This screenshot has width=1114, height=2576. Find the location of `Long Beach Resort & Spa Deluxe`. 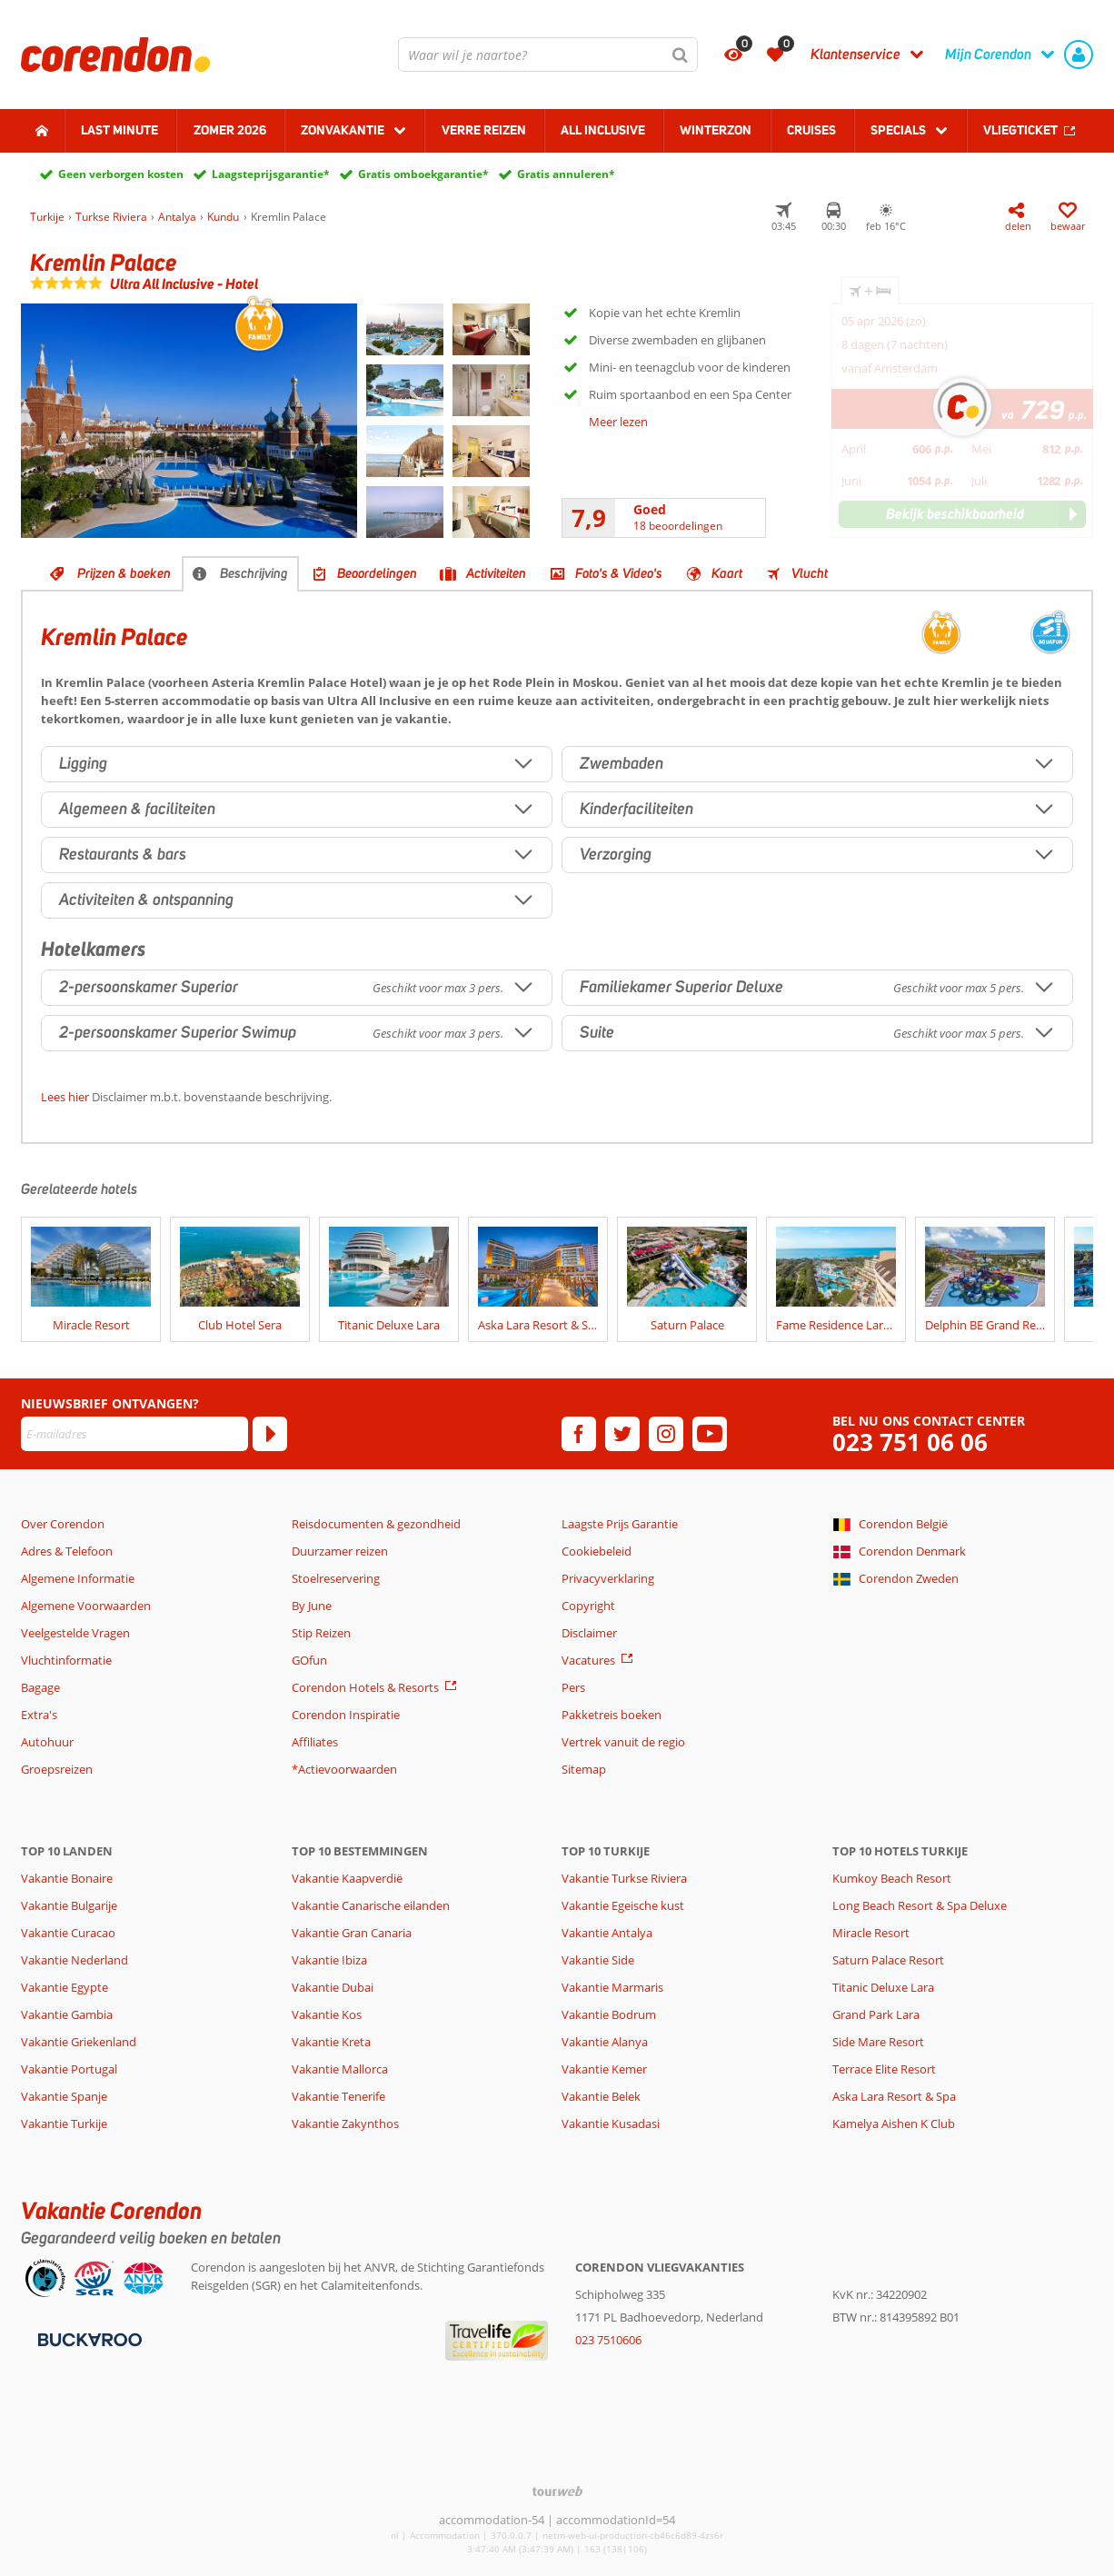

Long Beach Resort & Spa Deluxe is located at coordinates (919, 1905).